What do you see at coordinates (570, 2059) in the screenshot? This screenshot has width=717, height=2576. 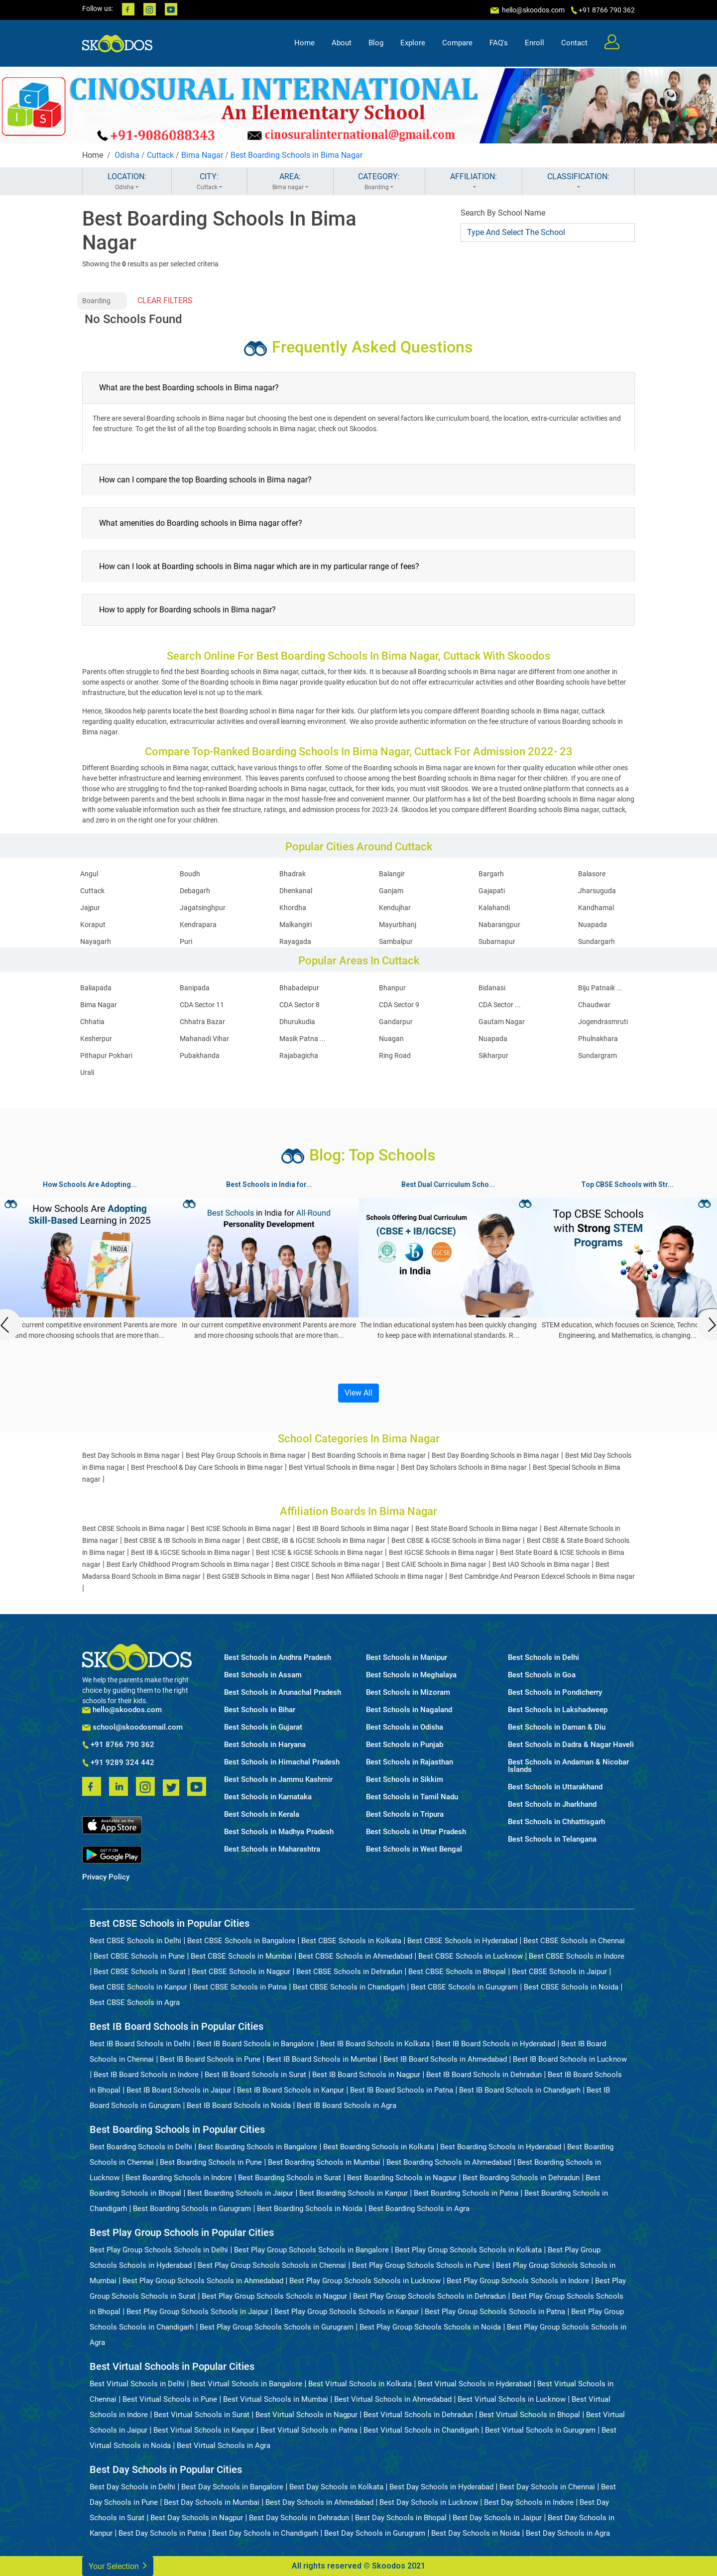 I see `Best IB Board Schools in Lucknow` at bounding box center [570, 2059].